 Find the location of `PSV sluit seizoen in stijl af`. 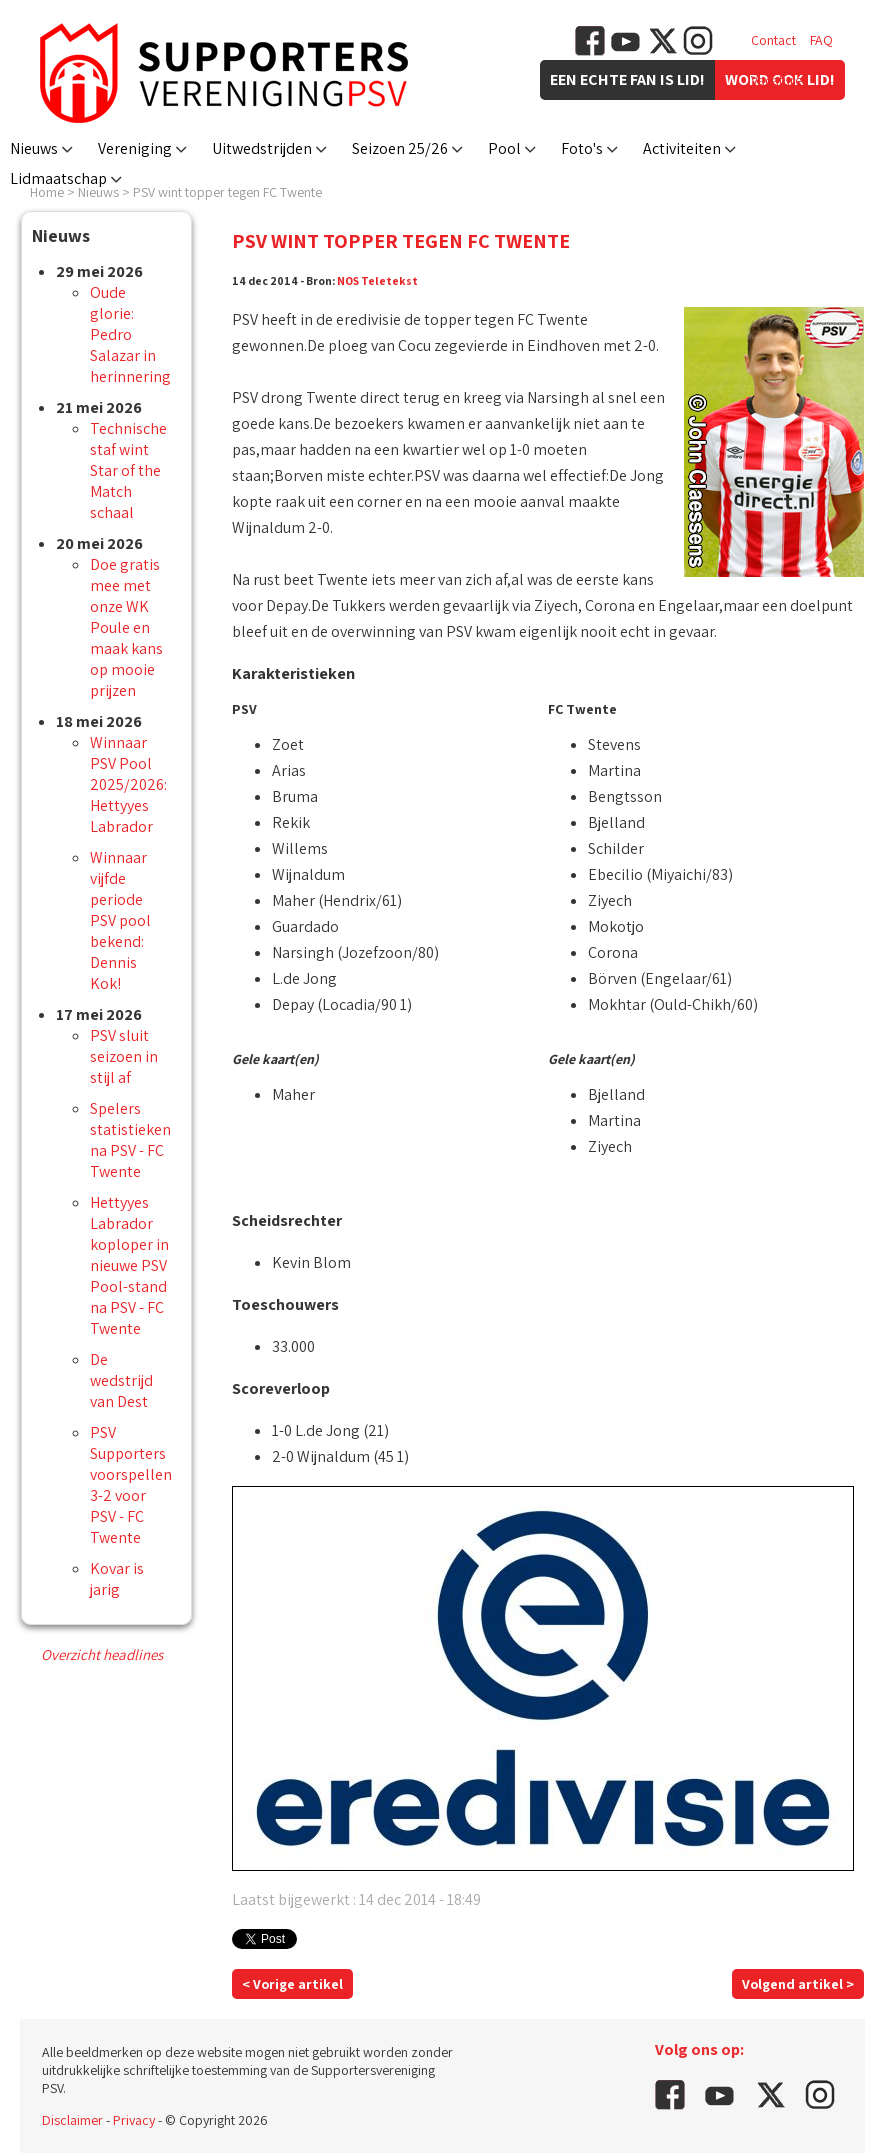

PSV sluit seizoen in stijl af is located at coordinates (124, 1056).